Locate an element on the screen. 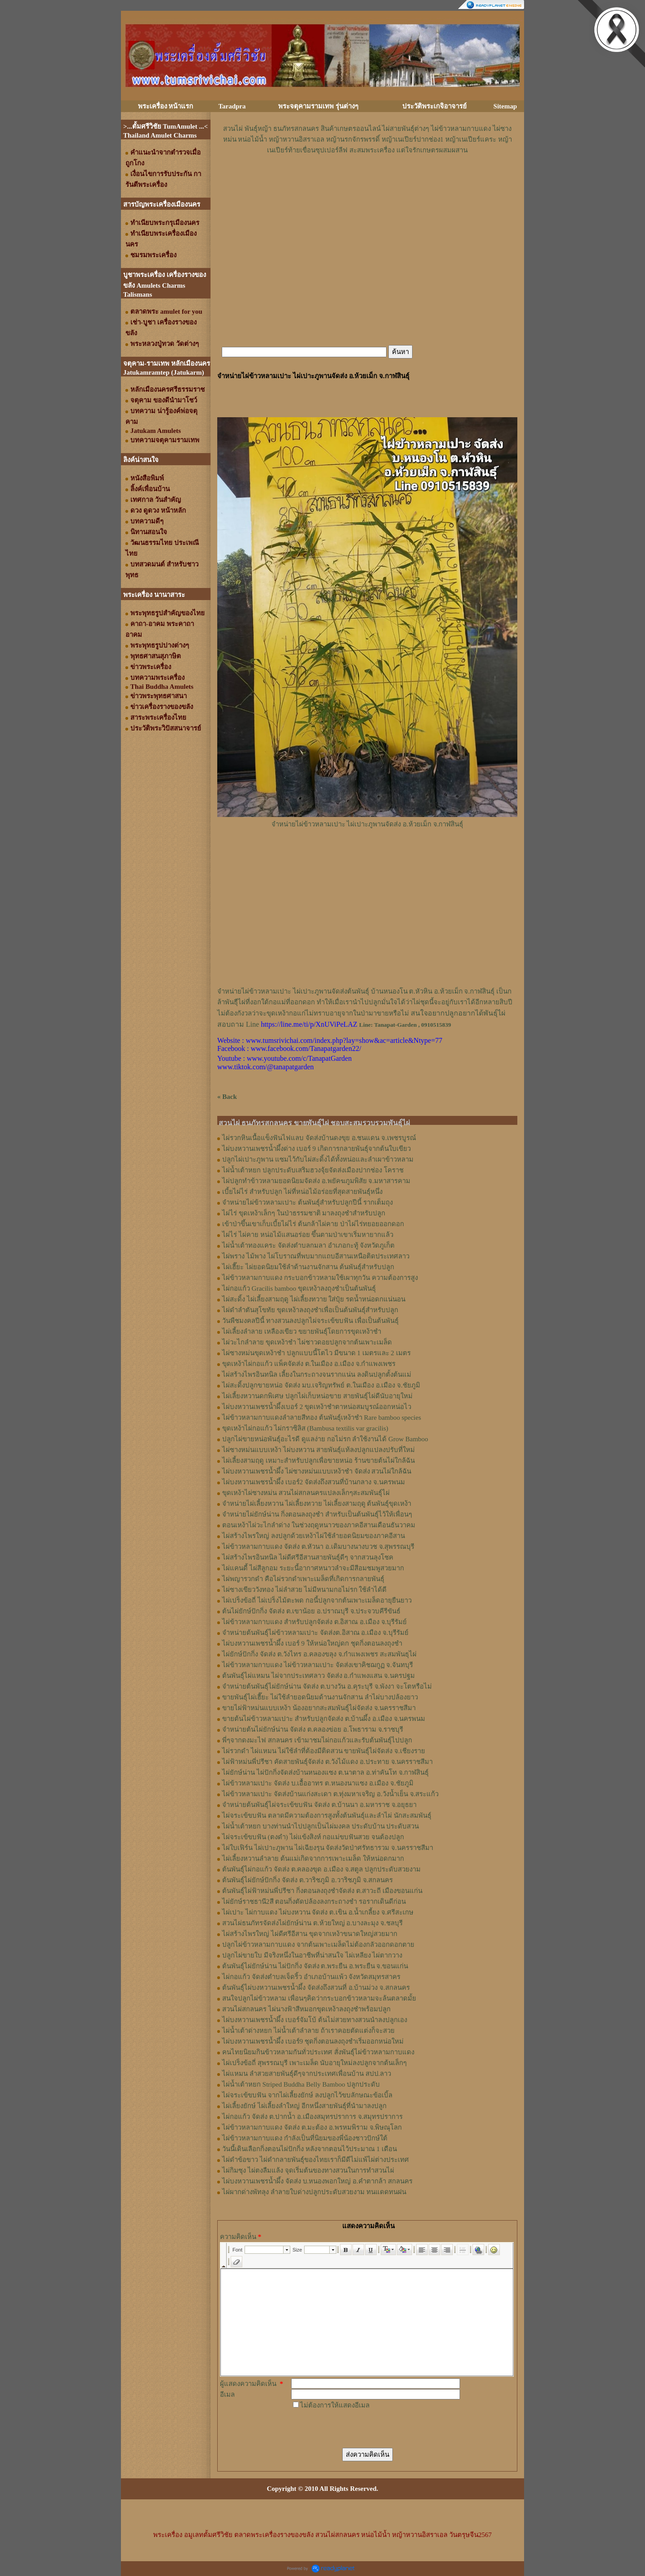 This screenshot has height=2576, width=645. ไผ่ซางหม่นแบบเหง้า ไผ่บงหวาน สายพันธุ์แท้ลงปลูกแปลงปรับที่ใหม่ is located at coordinates (318, 1449).